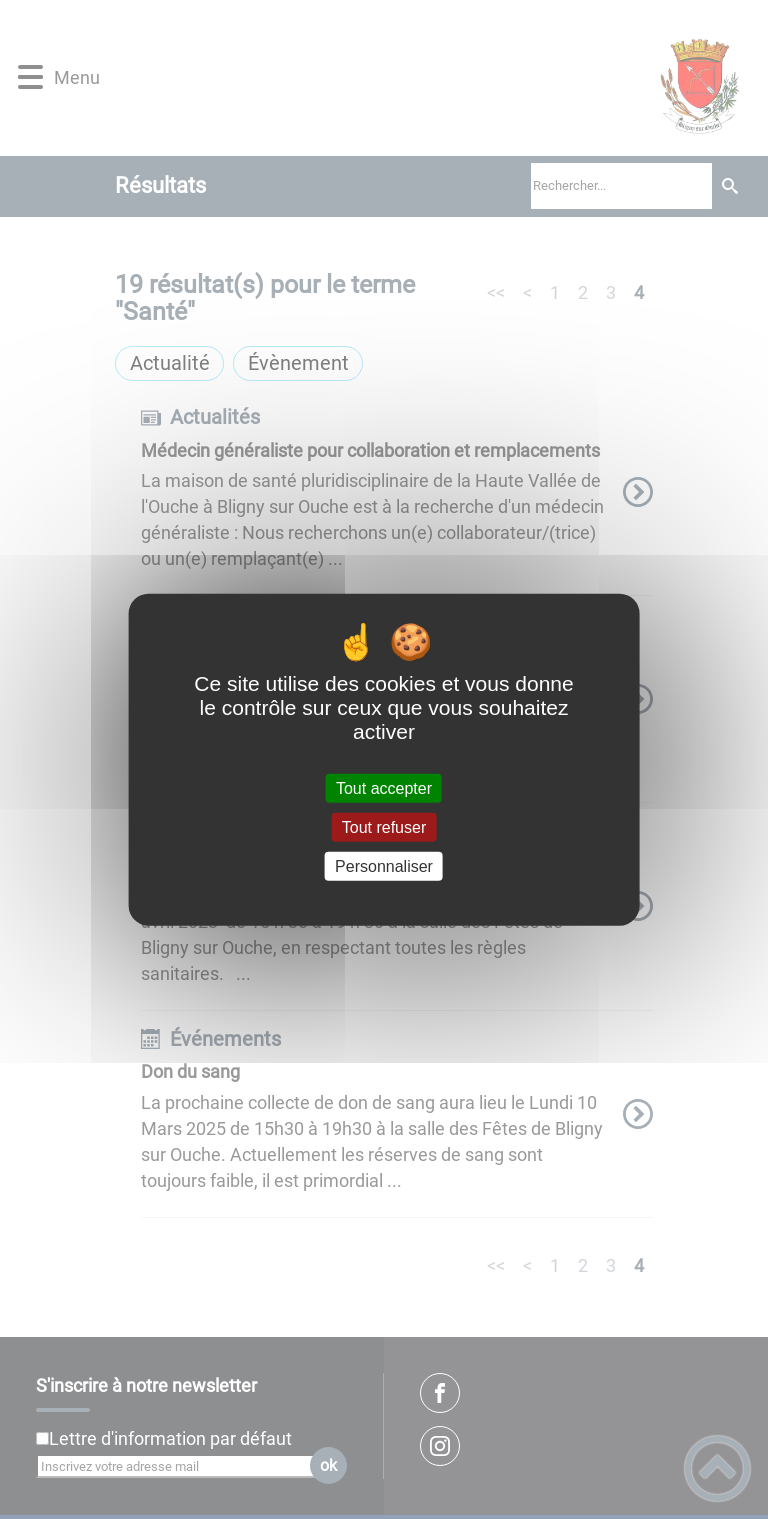 Image resolution: width=768 pixels, height=1519 pixels. Describe the element at coordinates (384, 826) in the screenshot. I see `Tout refuser` at that location.